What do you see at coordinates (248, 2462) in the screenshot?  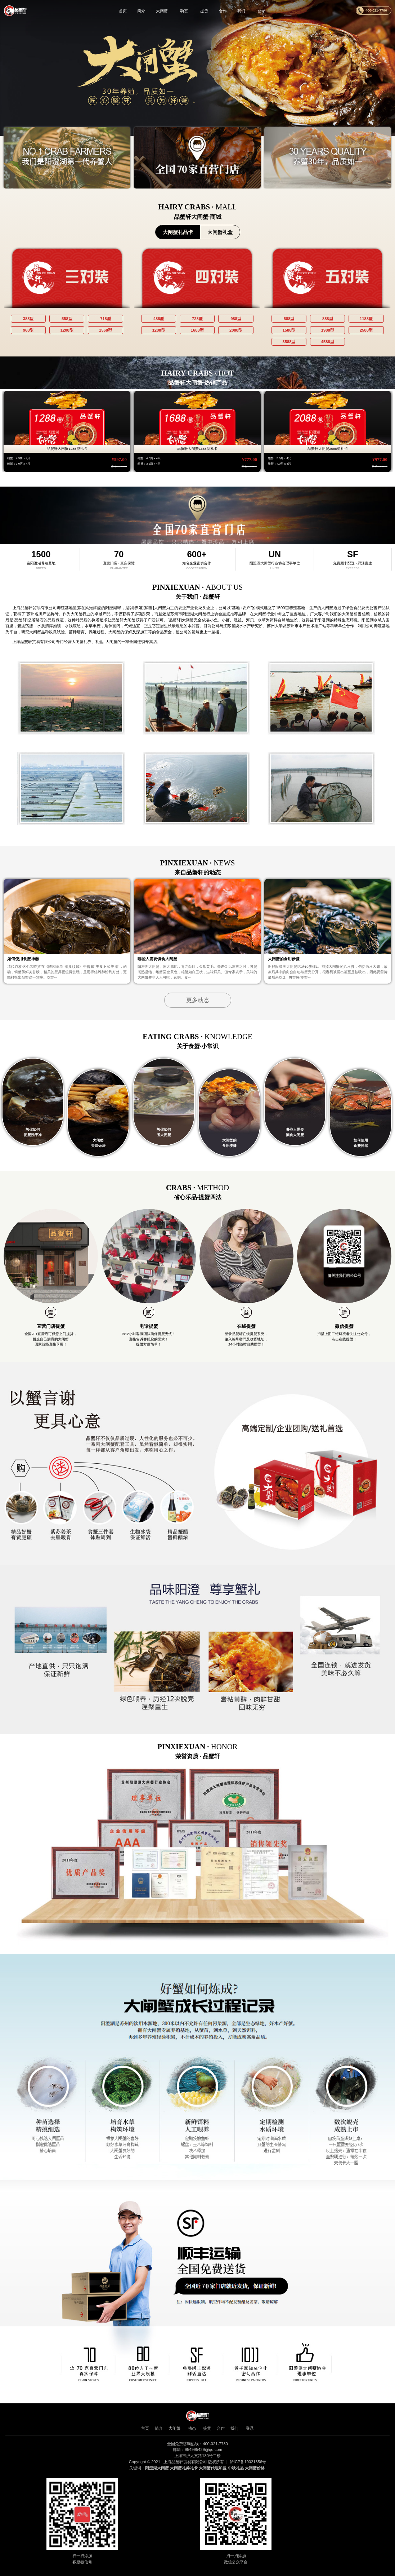 I see `沪ICP备19021356号` at bounding box center [248, 2462].